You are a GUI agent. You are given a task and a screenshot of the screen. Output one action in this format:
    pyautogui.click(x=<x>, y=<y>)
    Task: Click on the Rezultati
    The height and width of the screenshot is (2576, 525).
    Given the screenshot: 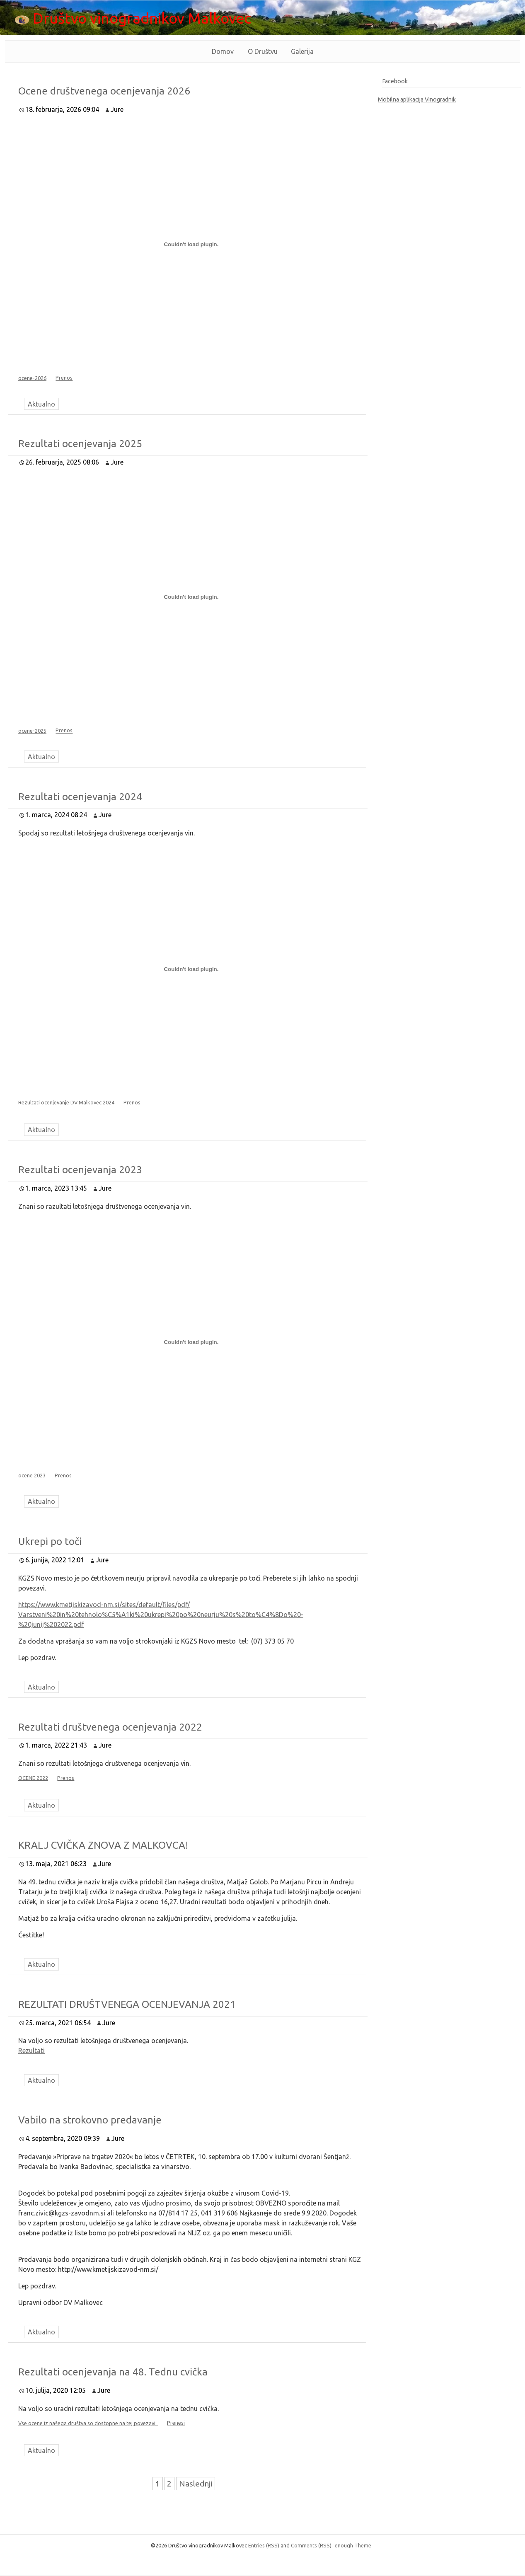 What is the action you would take?
    pyautogui.click(x=31, y=2050)
    